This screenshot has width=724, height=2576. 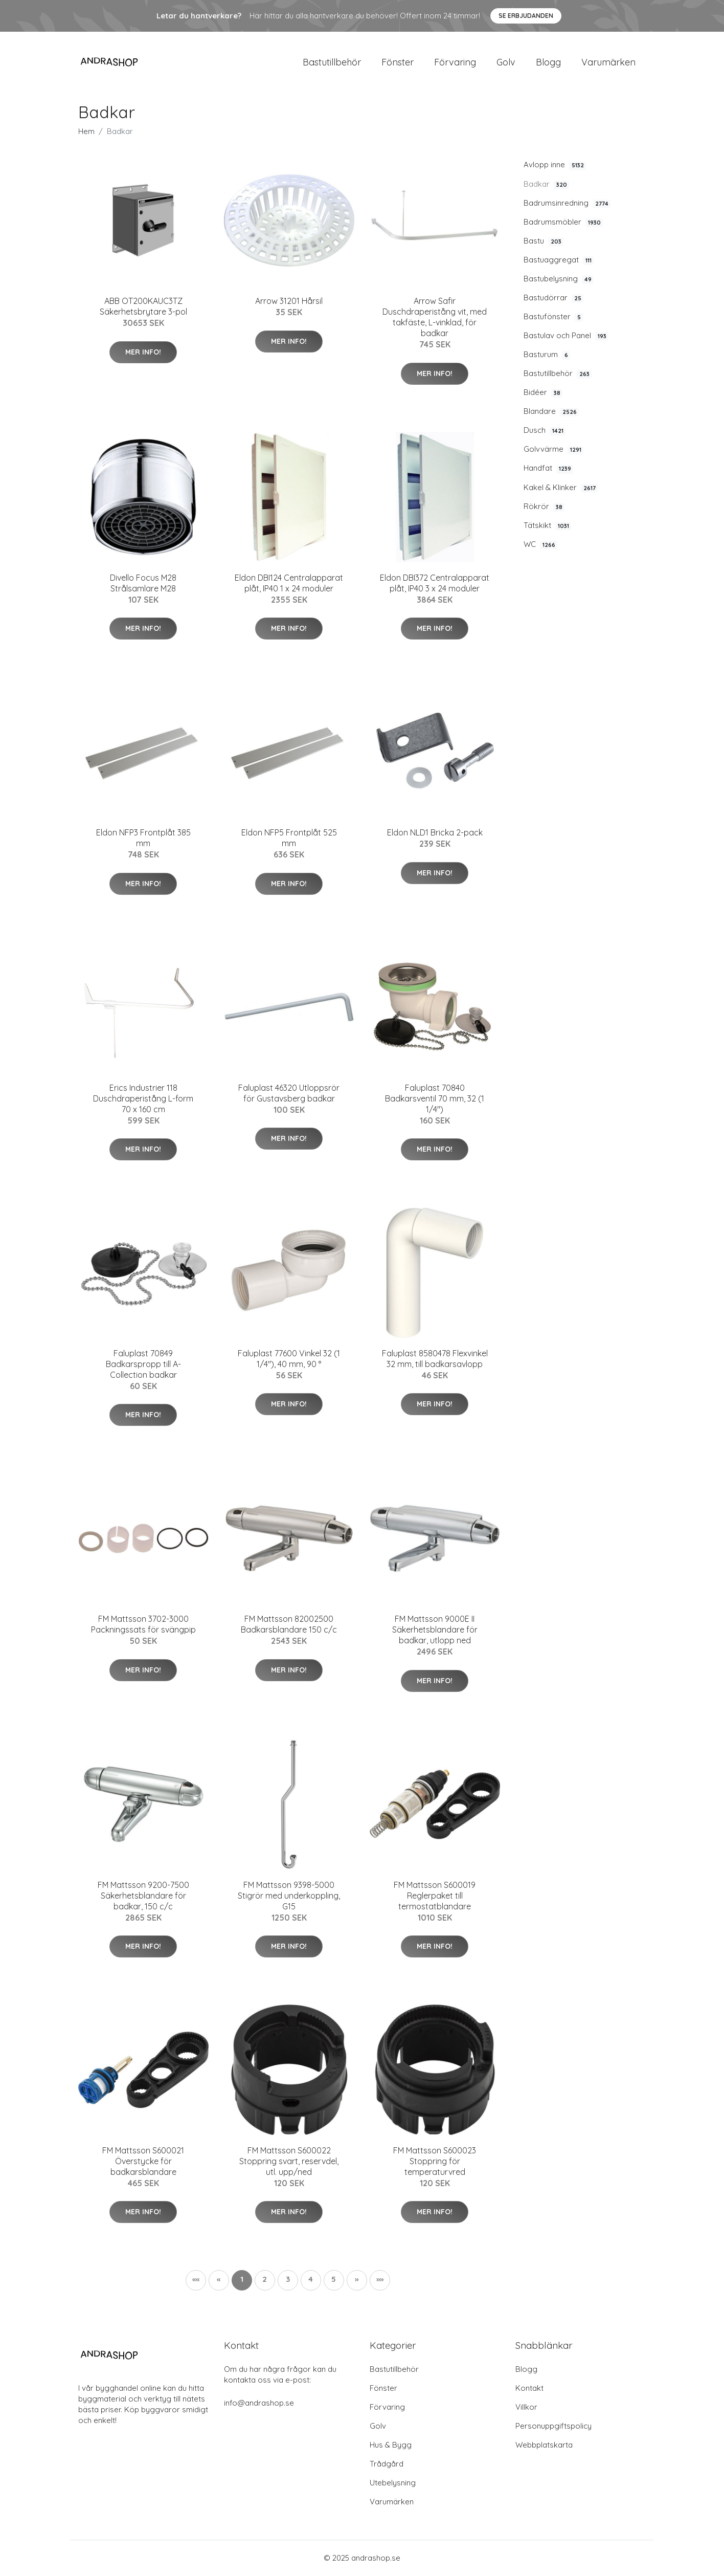 I want to click on Basturum, so click(x=547, y=355).